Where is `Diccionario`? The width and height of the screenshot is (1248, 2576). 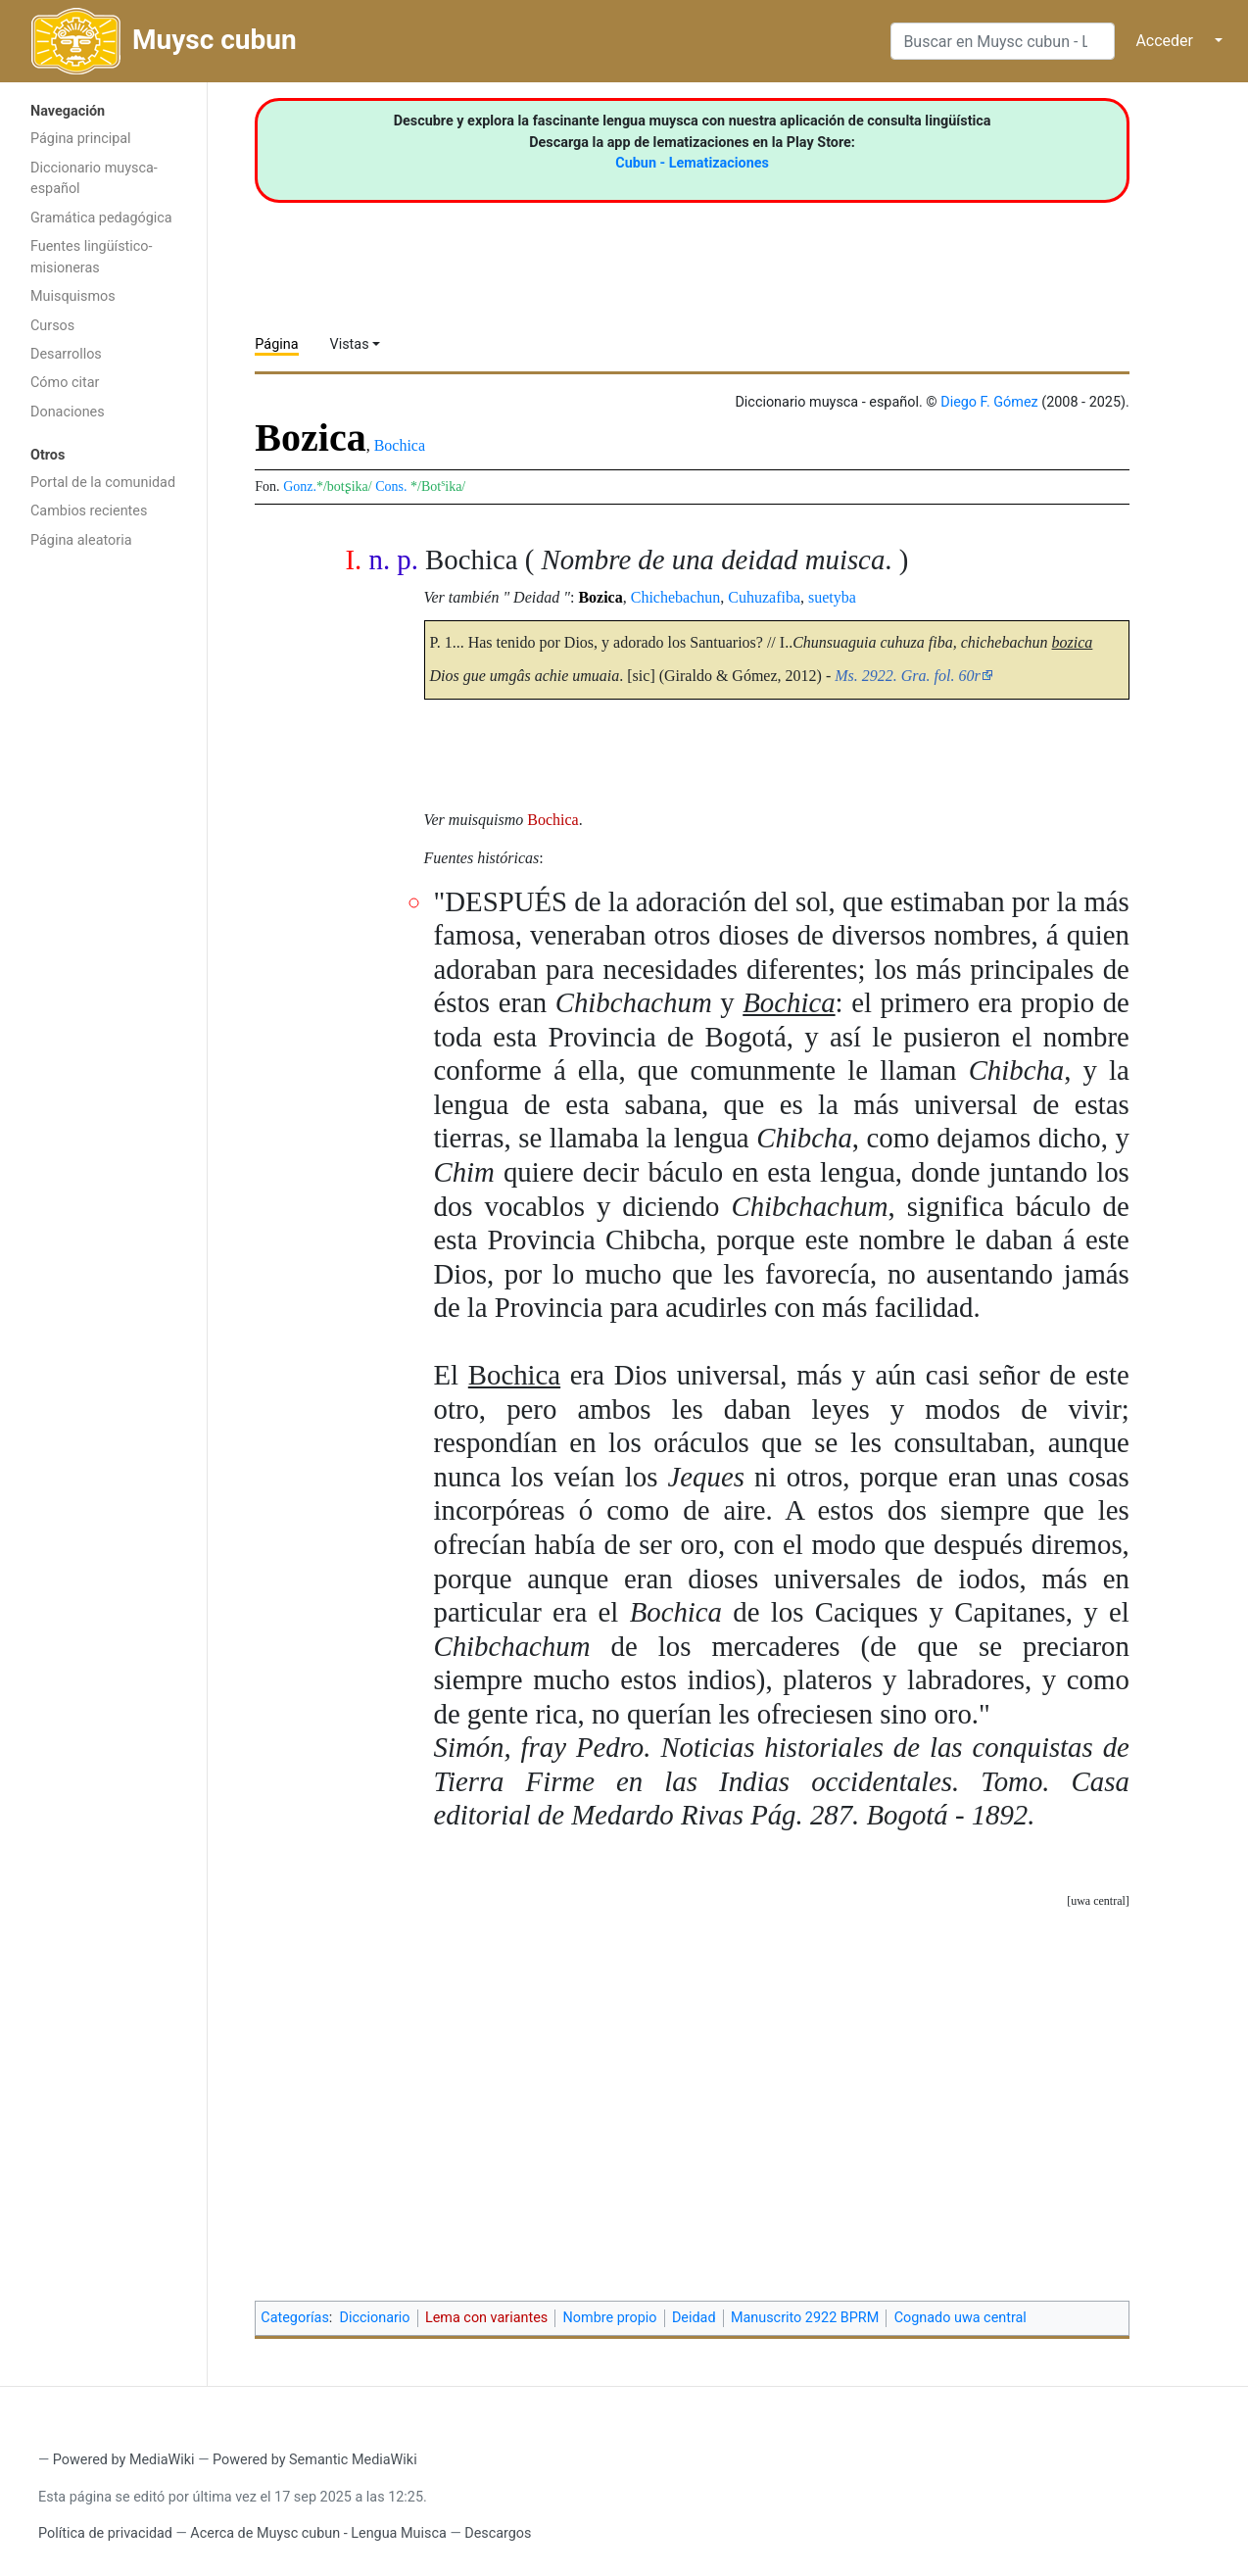 Diccionario is located at coordinates (375, 2317).